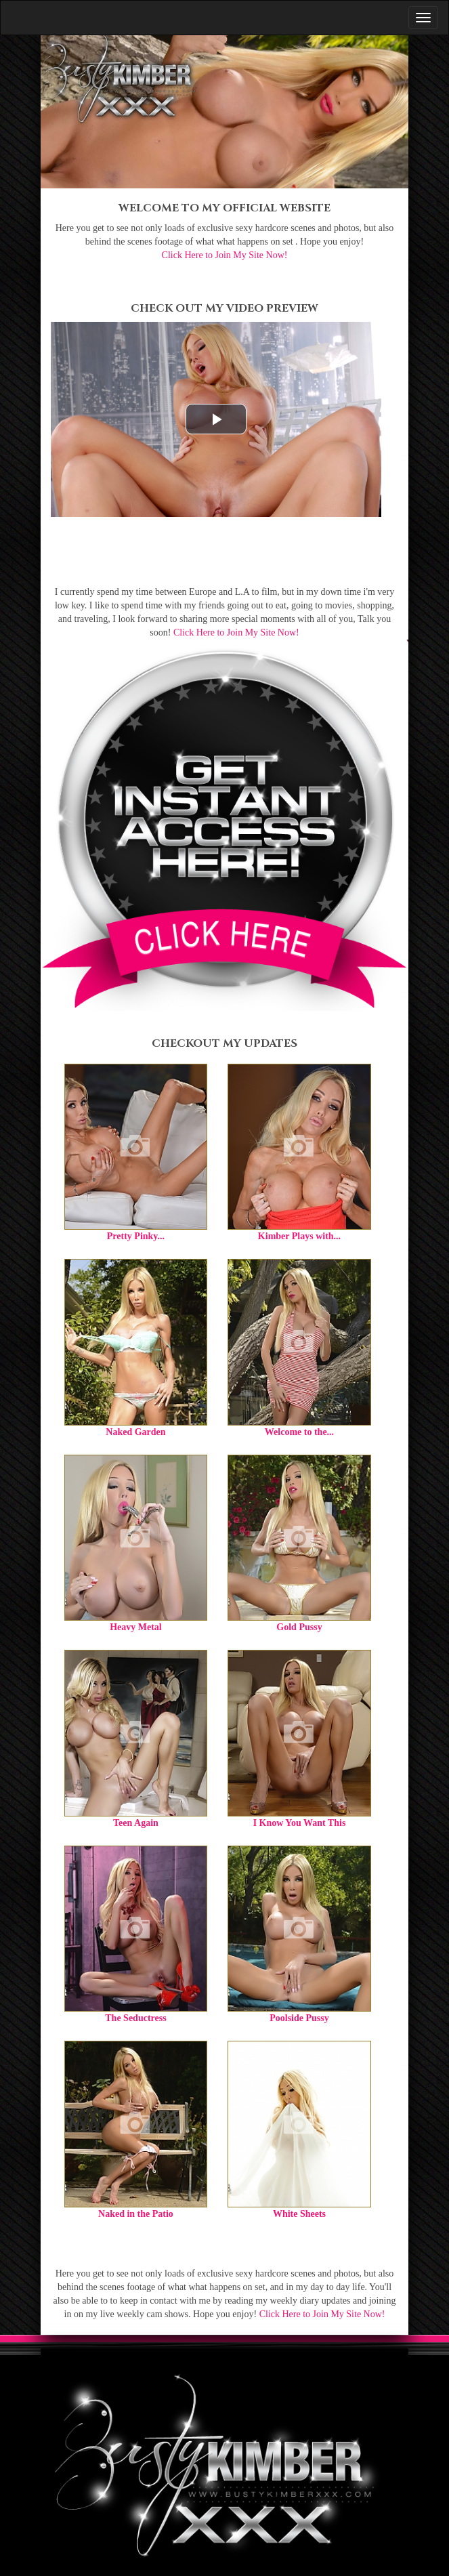 The height and width of the screenshot is (2576, 449). I want to click on Heavy Metal, so click(136, 1627).